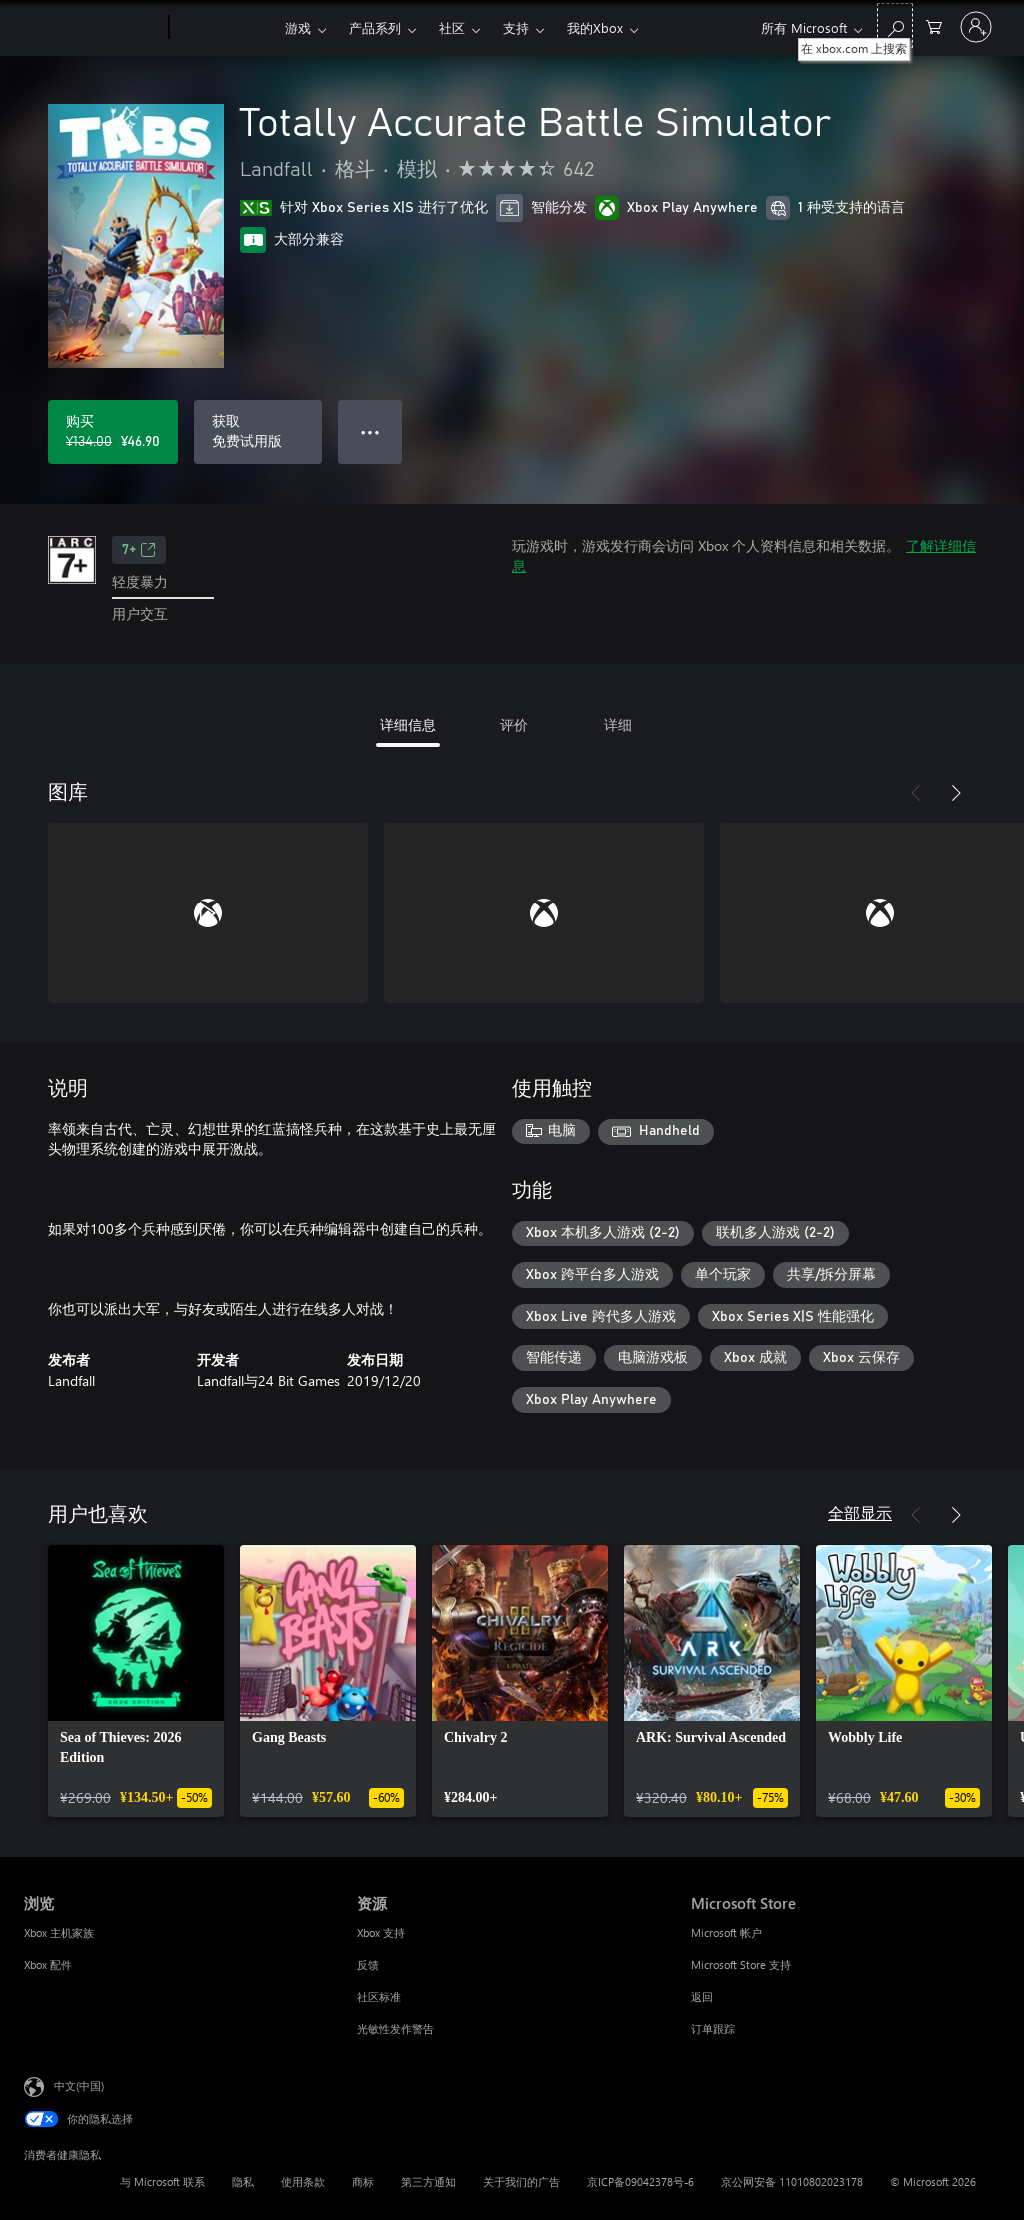 This screenshot has height=2220, width=1024. Describe the element at coordinates (381, 1932) in the screenshot. I see `Xbox 支持 [Xbox 支持 资源]` at that location.